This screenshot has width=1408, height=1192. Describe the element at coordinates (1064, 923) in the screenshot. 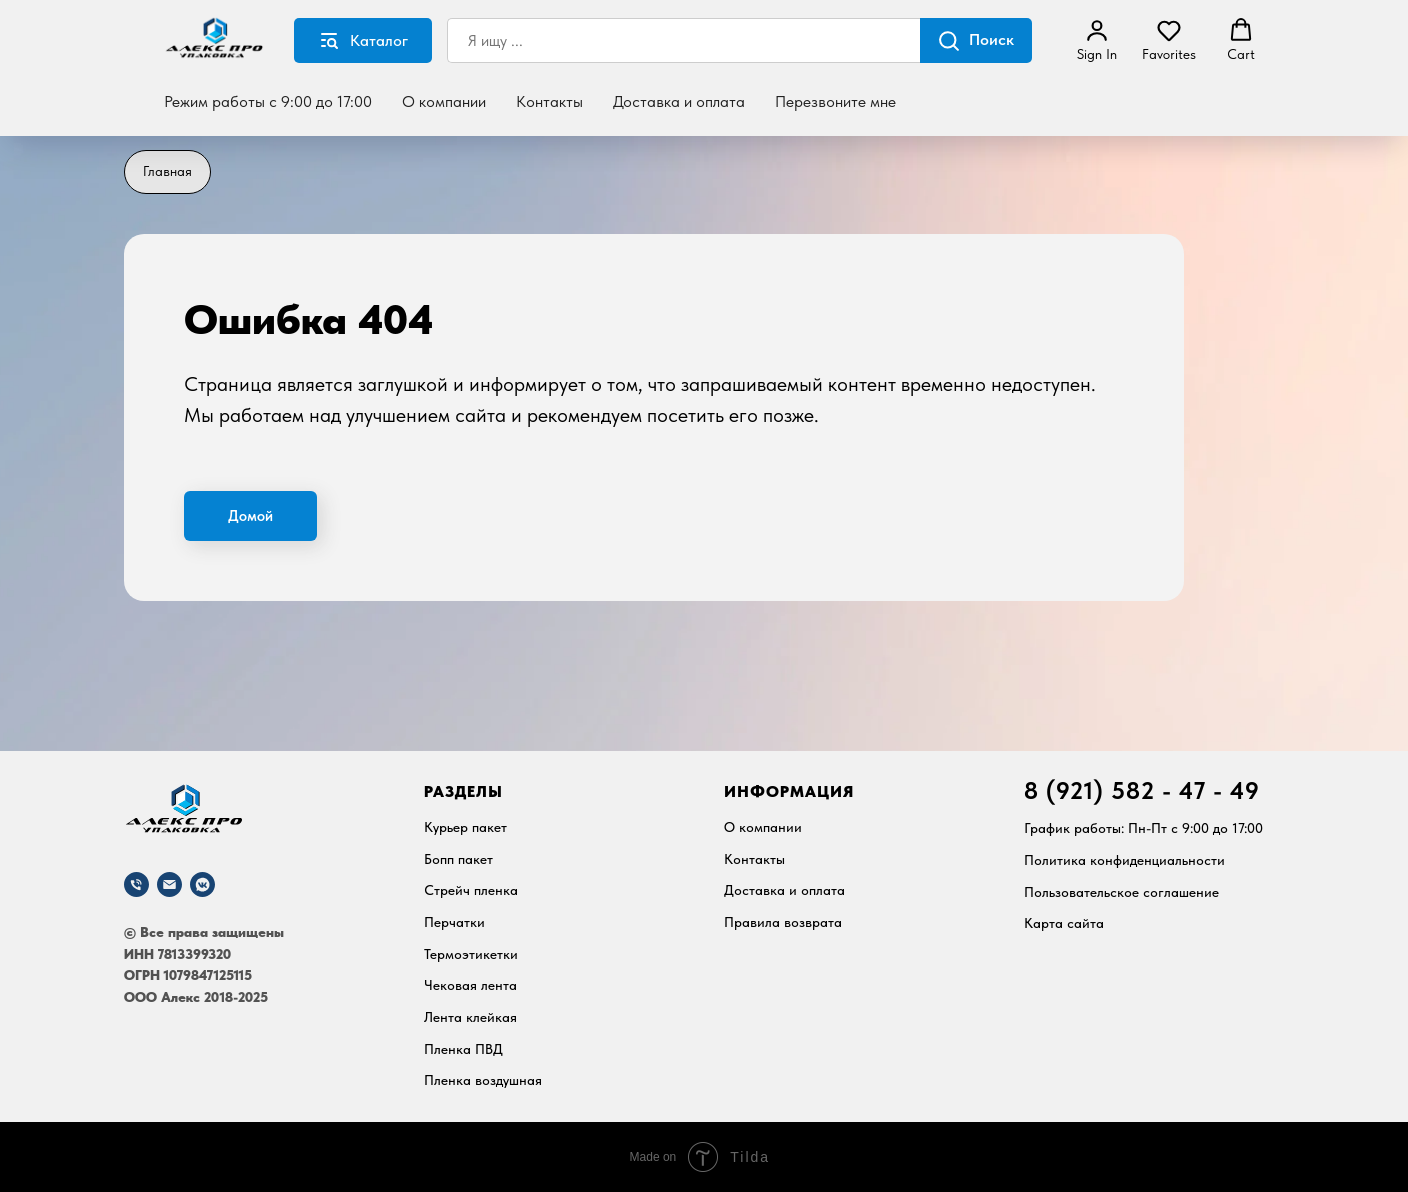

I see `Карта сайта` at that location.